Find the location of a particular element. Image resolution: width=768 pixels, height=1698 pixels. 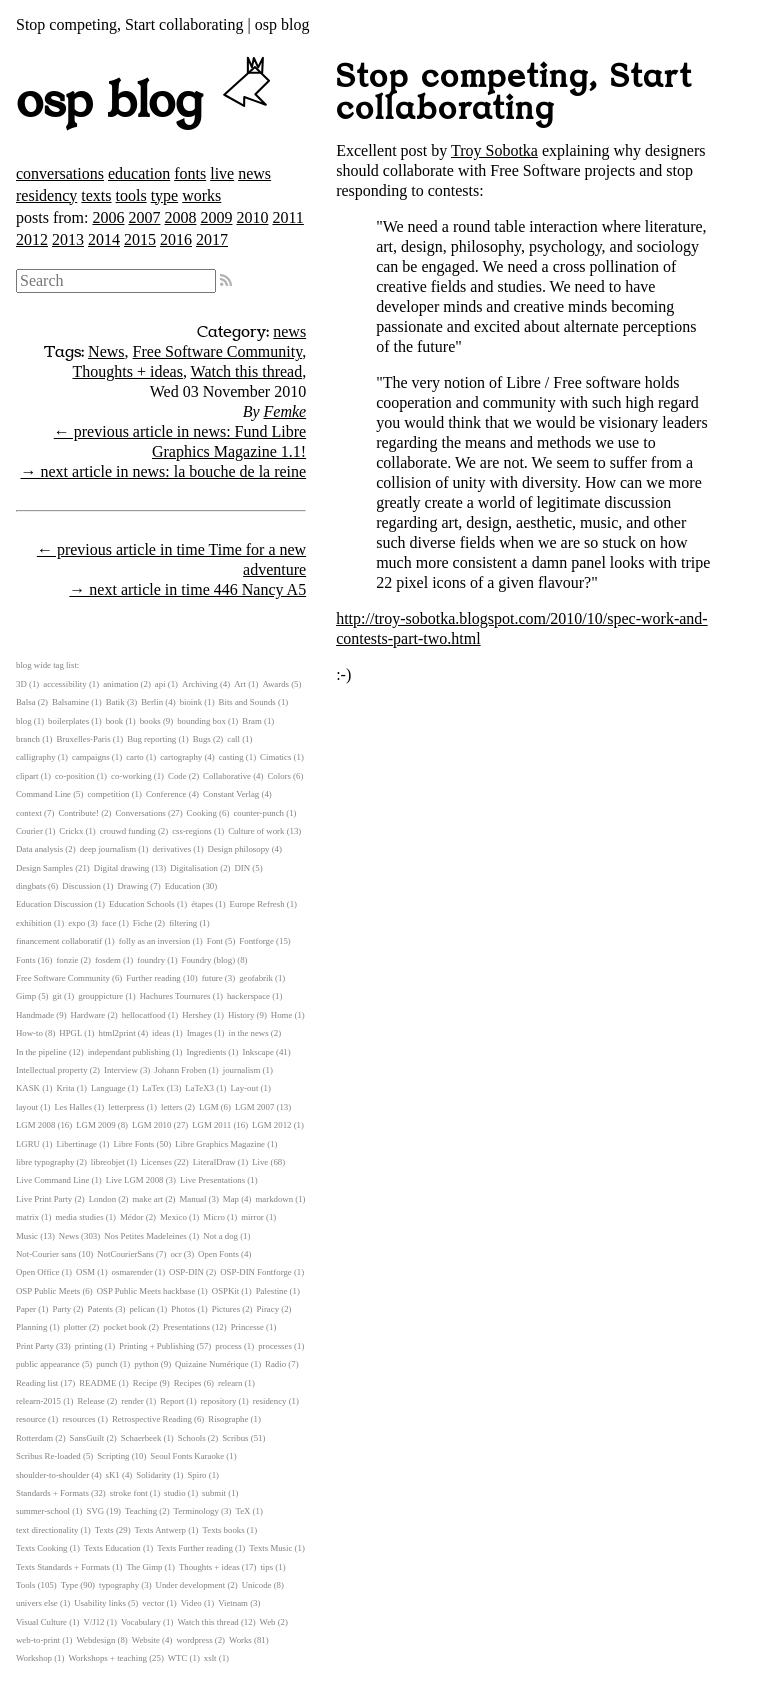

expo is located at coordinates (76, 923).